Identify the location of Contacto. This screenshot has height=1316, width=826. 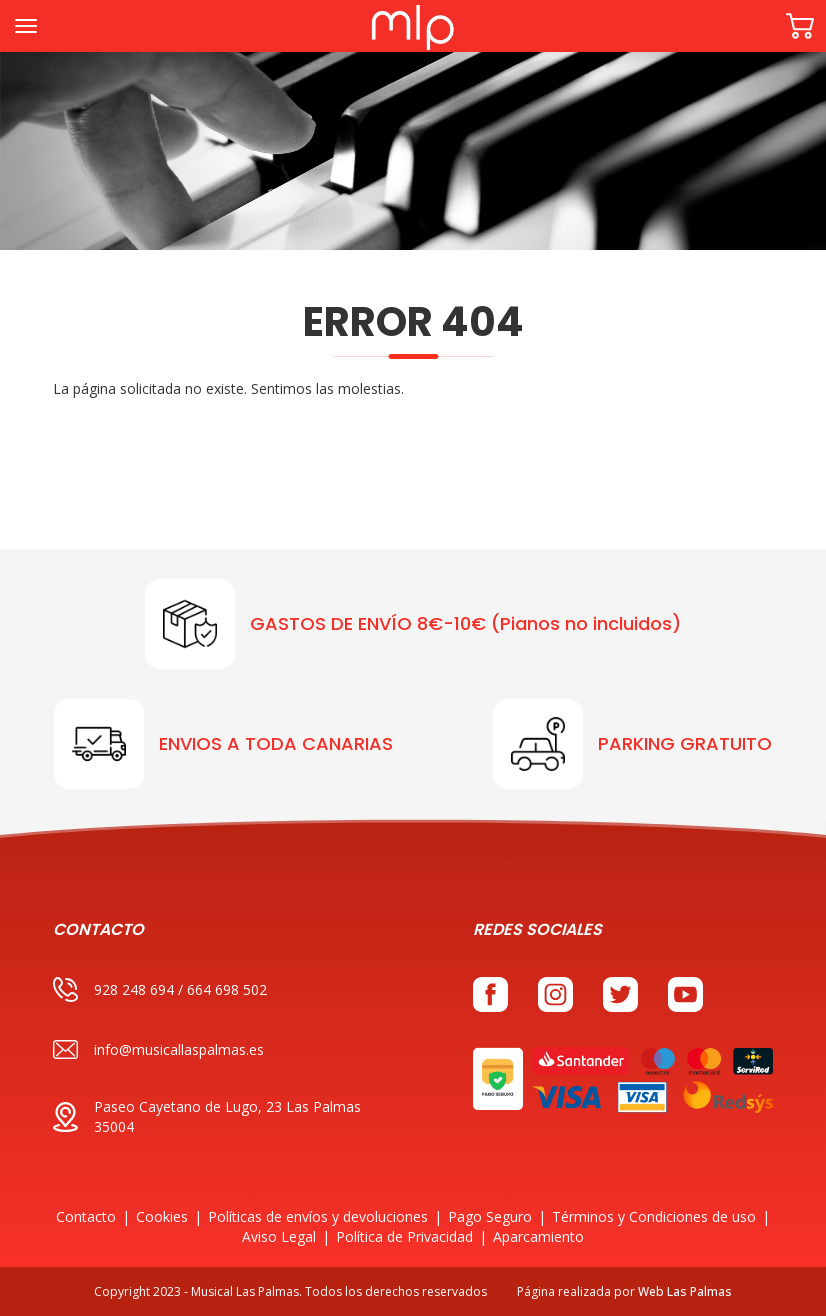
(86, 1216).